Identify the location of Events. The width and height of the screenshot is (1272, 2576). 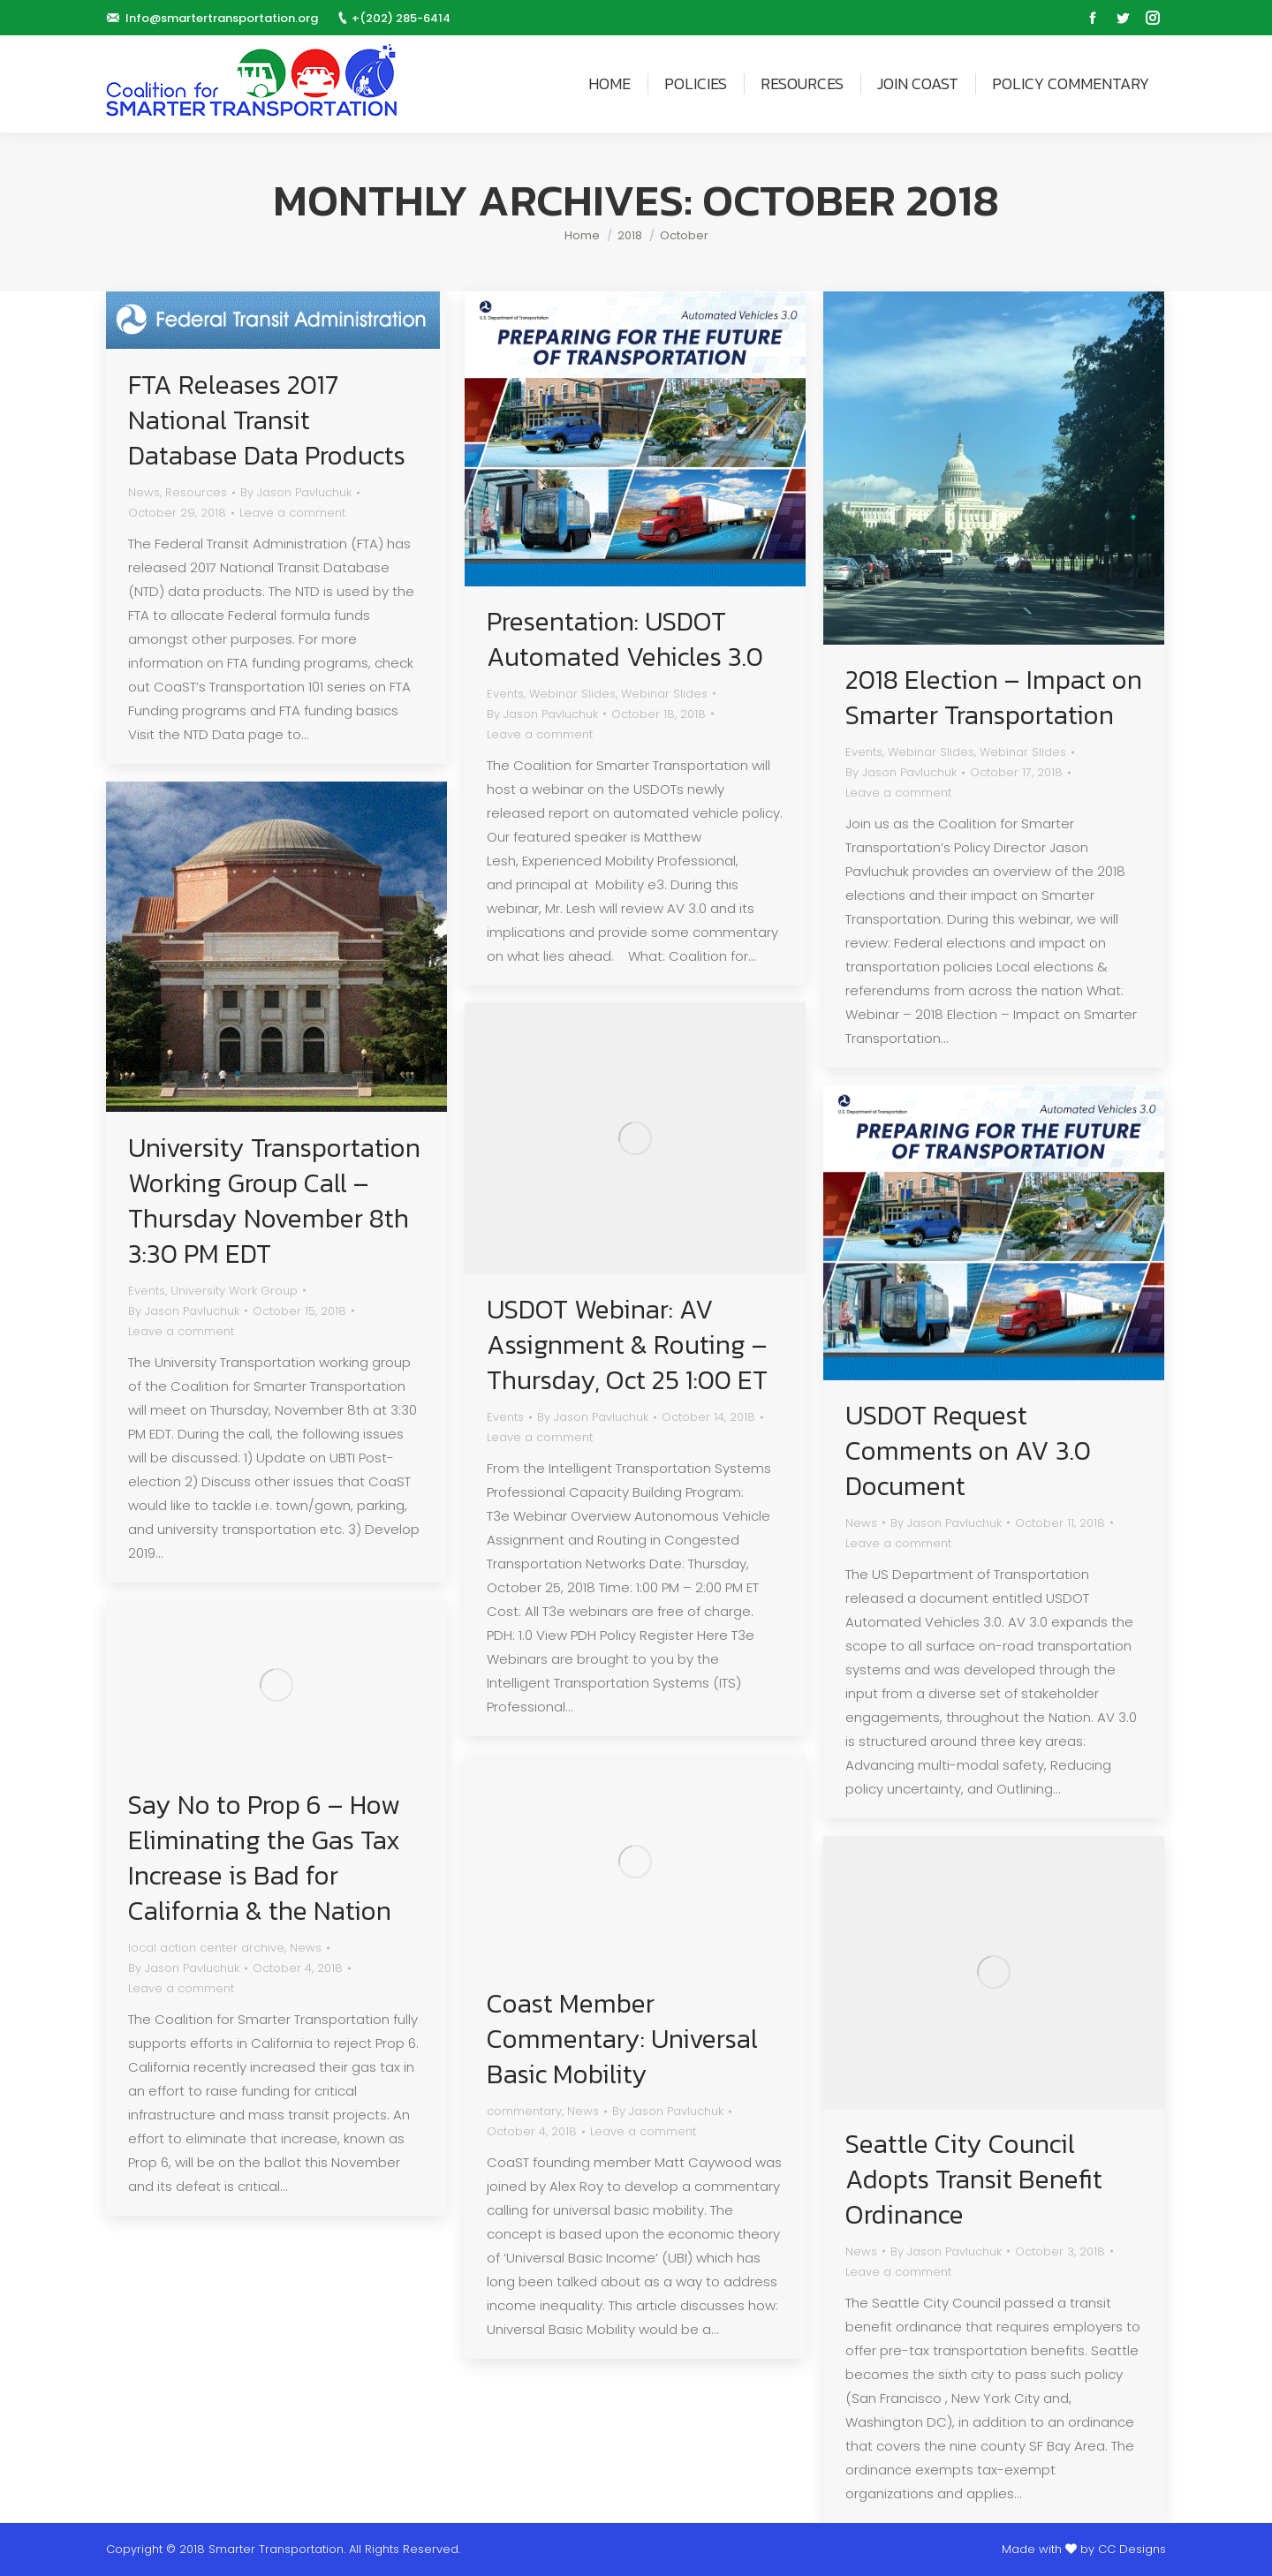
(505, 693).